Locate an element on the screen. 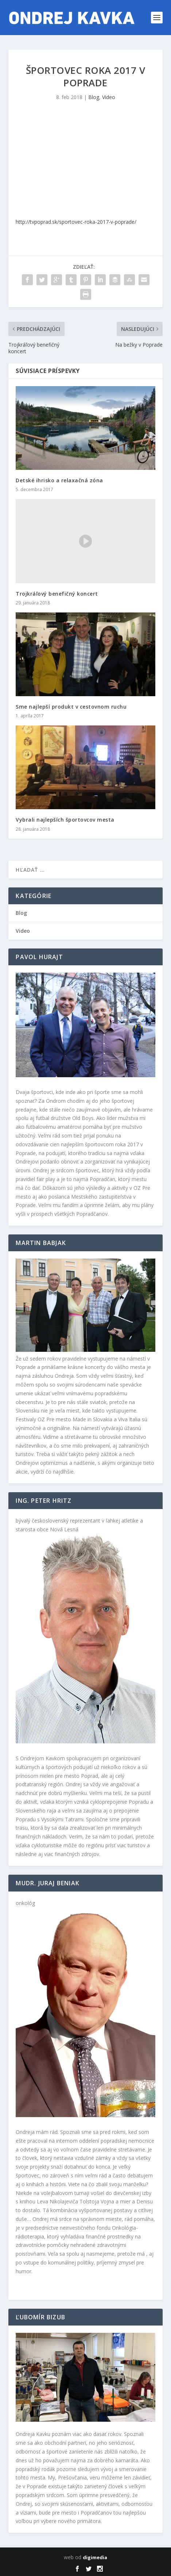  digimedia is located at coordinates (95, 2557).